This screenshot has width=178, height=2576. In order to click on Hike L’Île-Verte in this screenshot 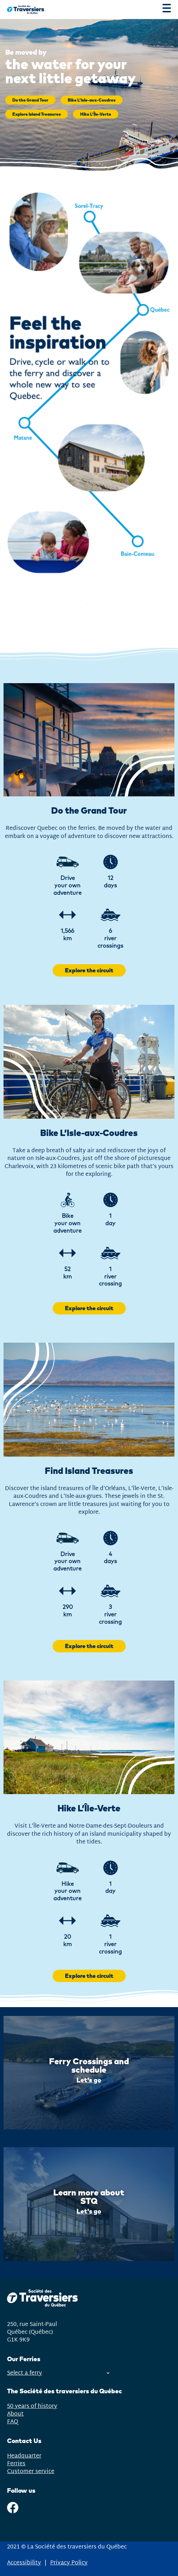, I will do `click(95, 114)`.